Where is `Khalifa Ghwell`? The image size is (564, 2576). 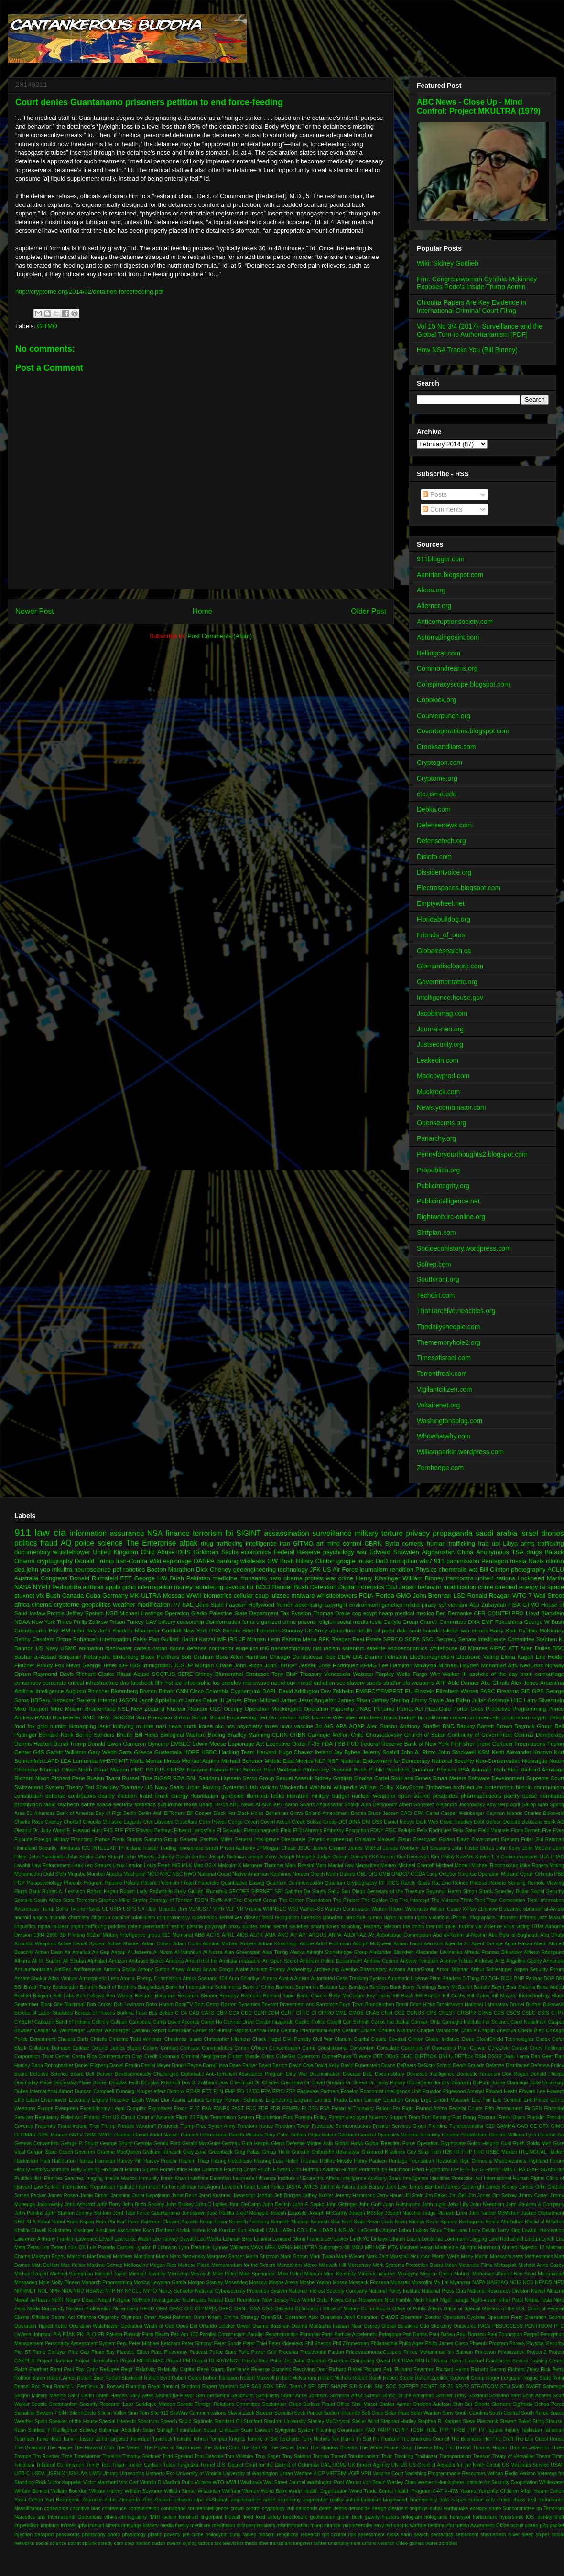
Khalifa Ghwell is located at coordinates (30, 2230).